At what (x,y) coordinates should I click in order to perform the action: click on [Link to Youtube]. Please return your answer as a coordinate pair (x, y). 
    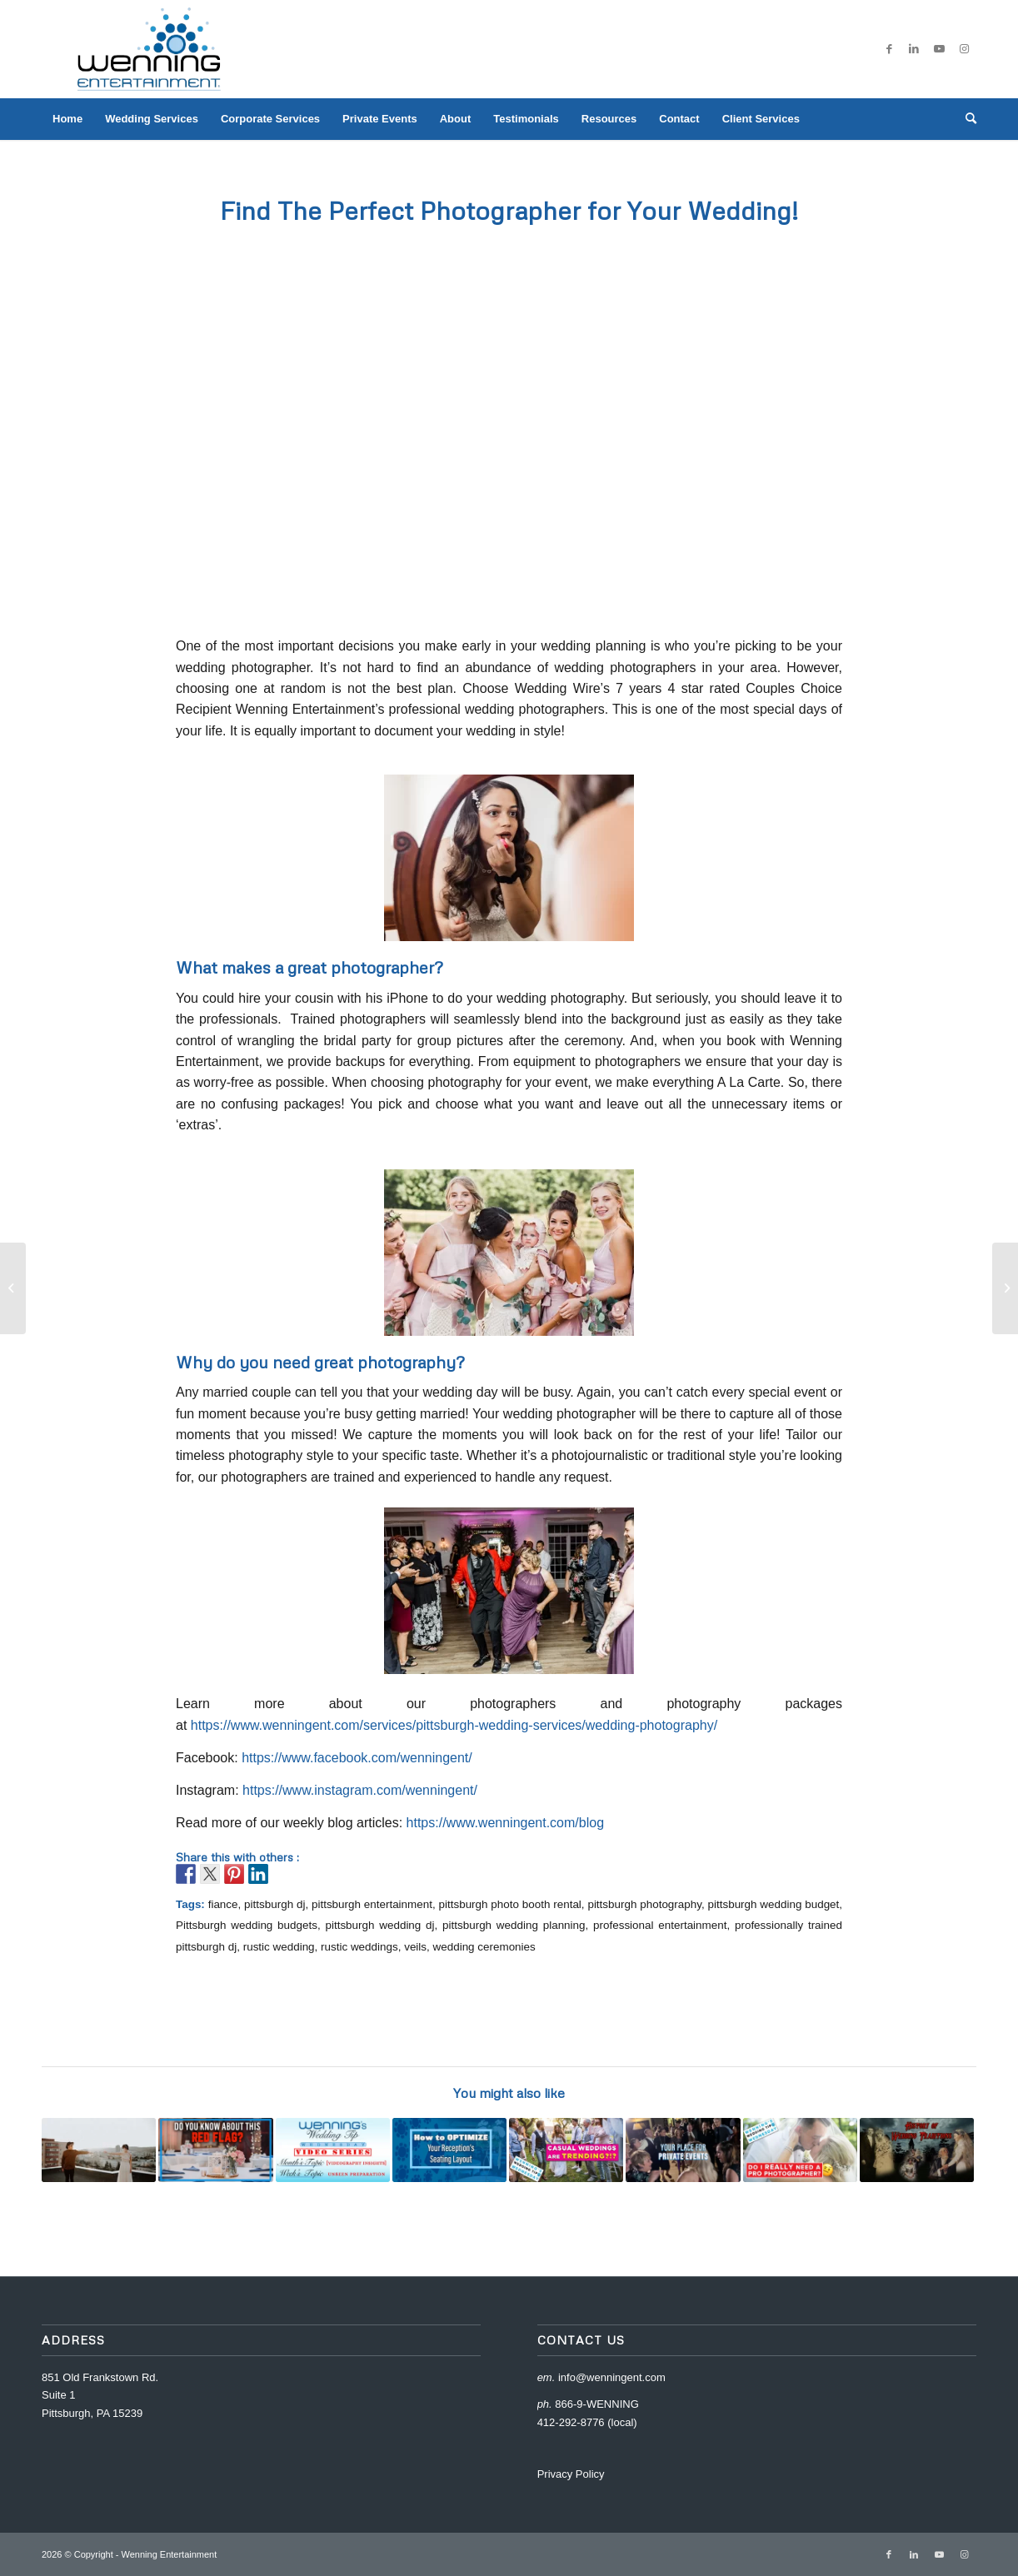
    Looking at the image, I should click on (938, 49).